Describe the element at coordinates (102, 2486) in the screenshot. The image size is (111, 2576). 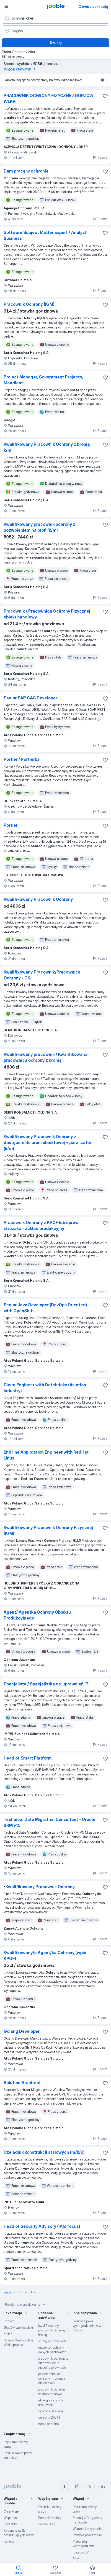
I see `[linkedin]` at that location.